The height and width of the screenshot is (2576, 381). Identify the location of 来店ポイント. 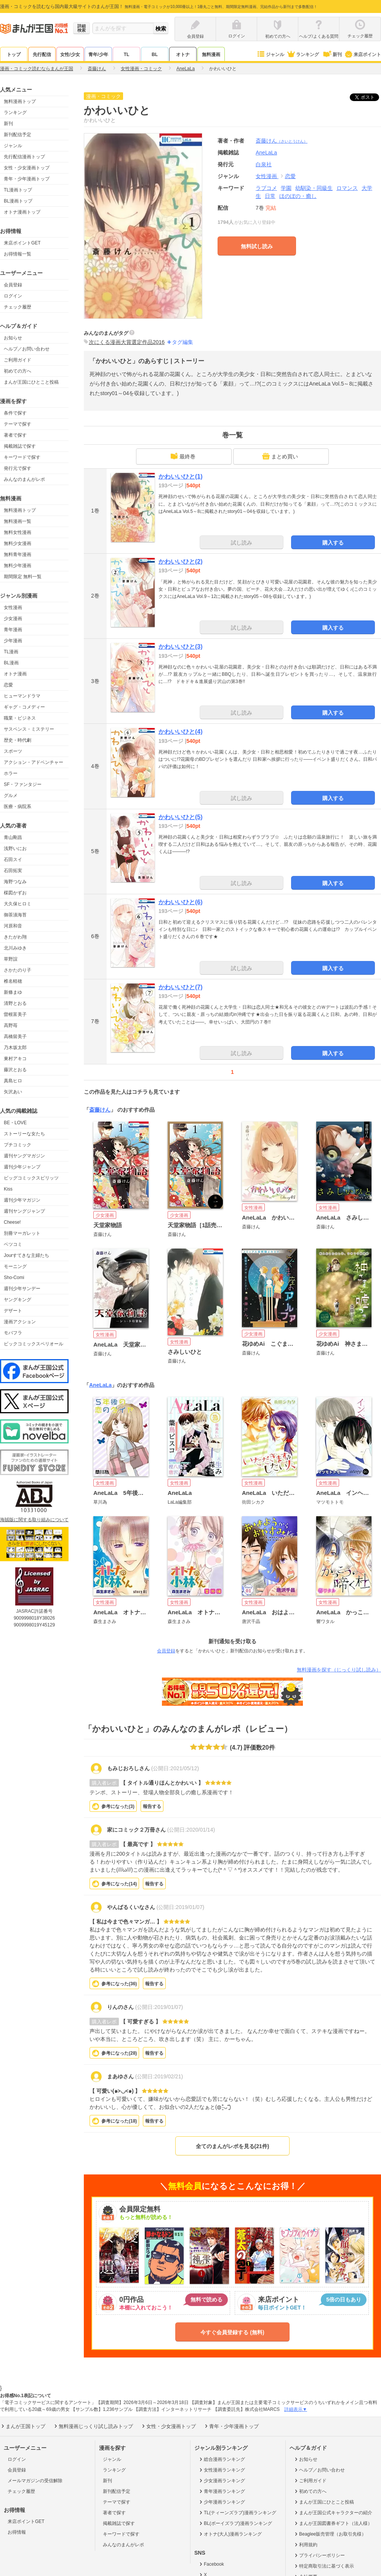
(362, 54).